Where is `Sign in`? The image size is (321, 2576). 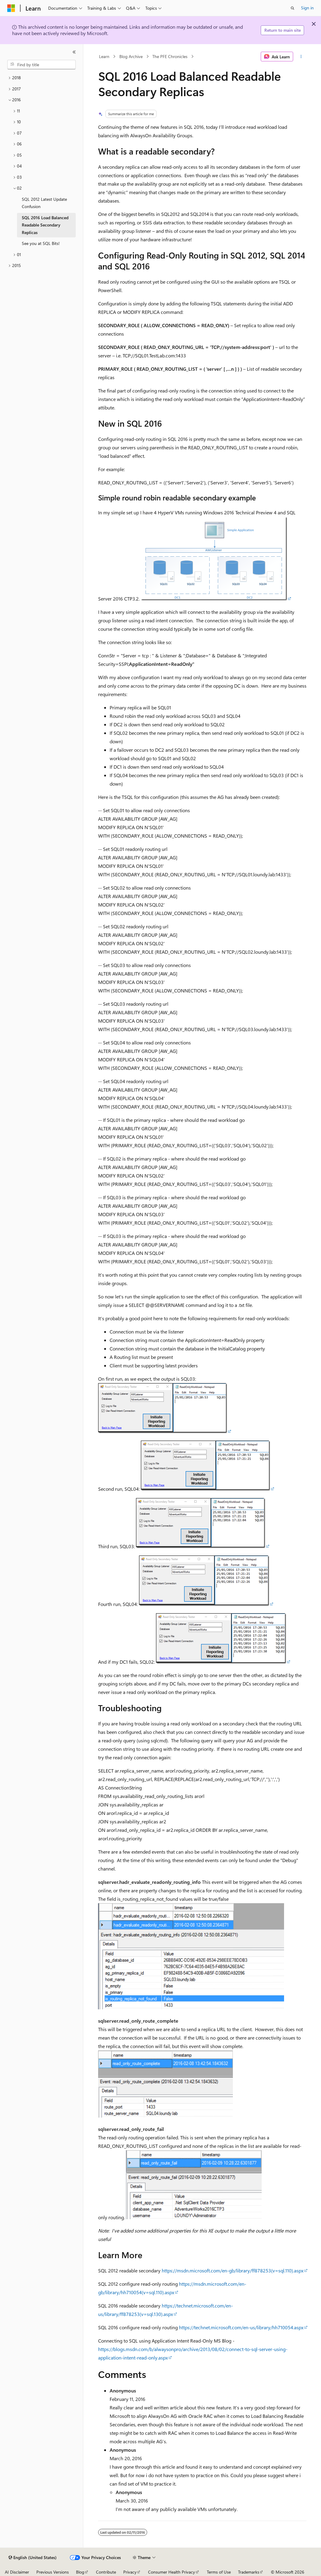
Sign in is located at coordinates (307, 8).